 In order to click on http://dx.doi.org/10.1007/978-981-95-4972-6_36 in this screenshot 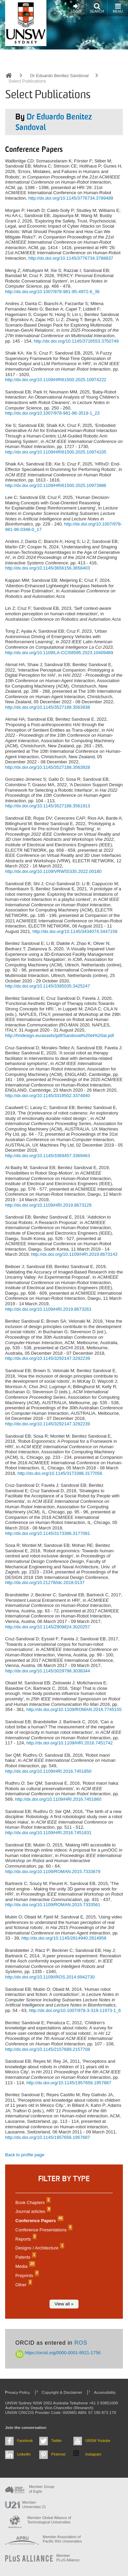, I will do `click(52, 291)`.